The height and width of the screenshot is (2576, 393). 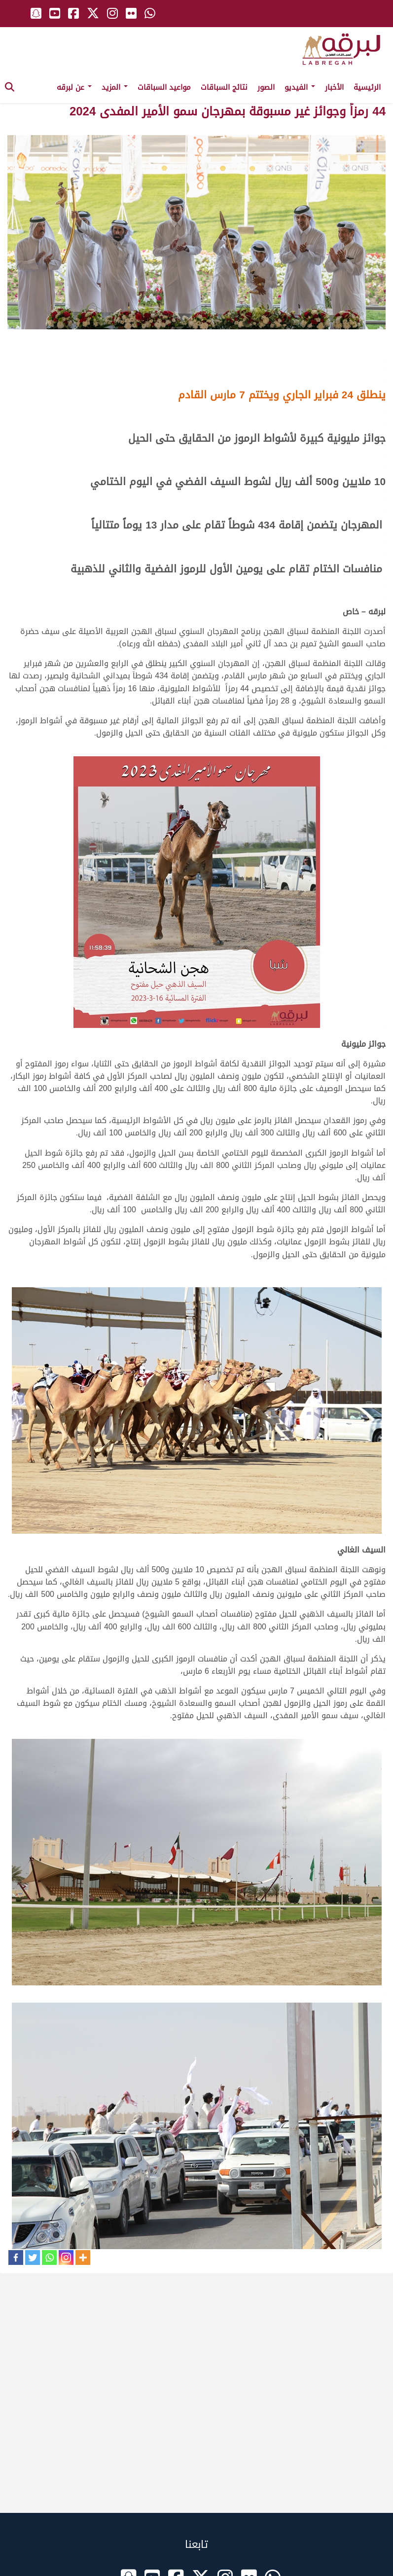 What do you see at coordinates (49, 2257) in the screenshot?
I see `[Whatsapp]` at bounding box center [49, 2257].